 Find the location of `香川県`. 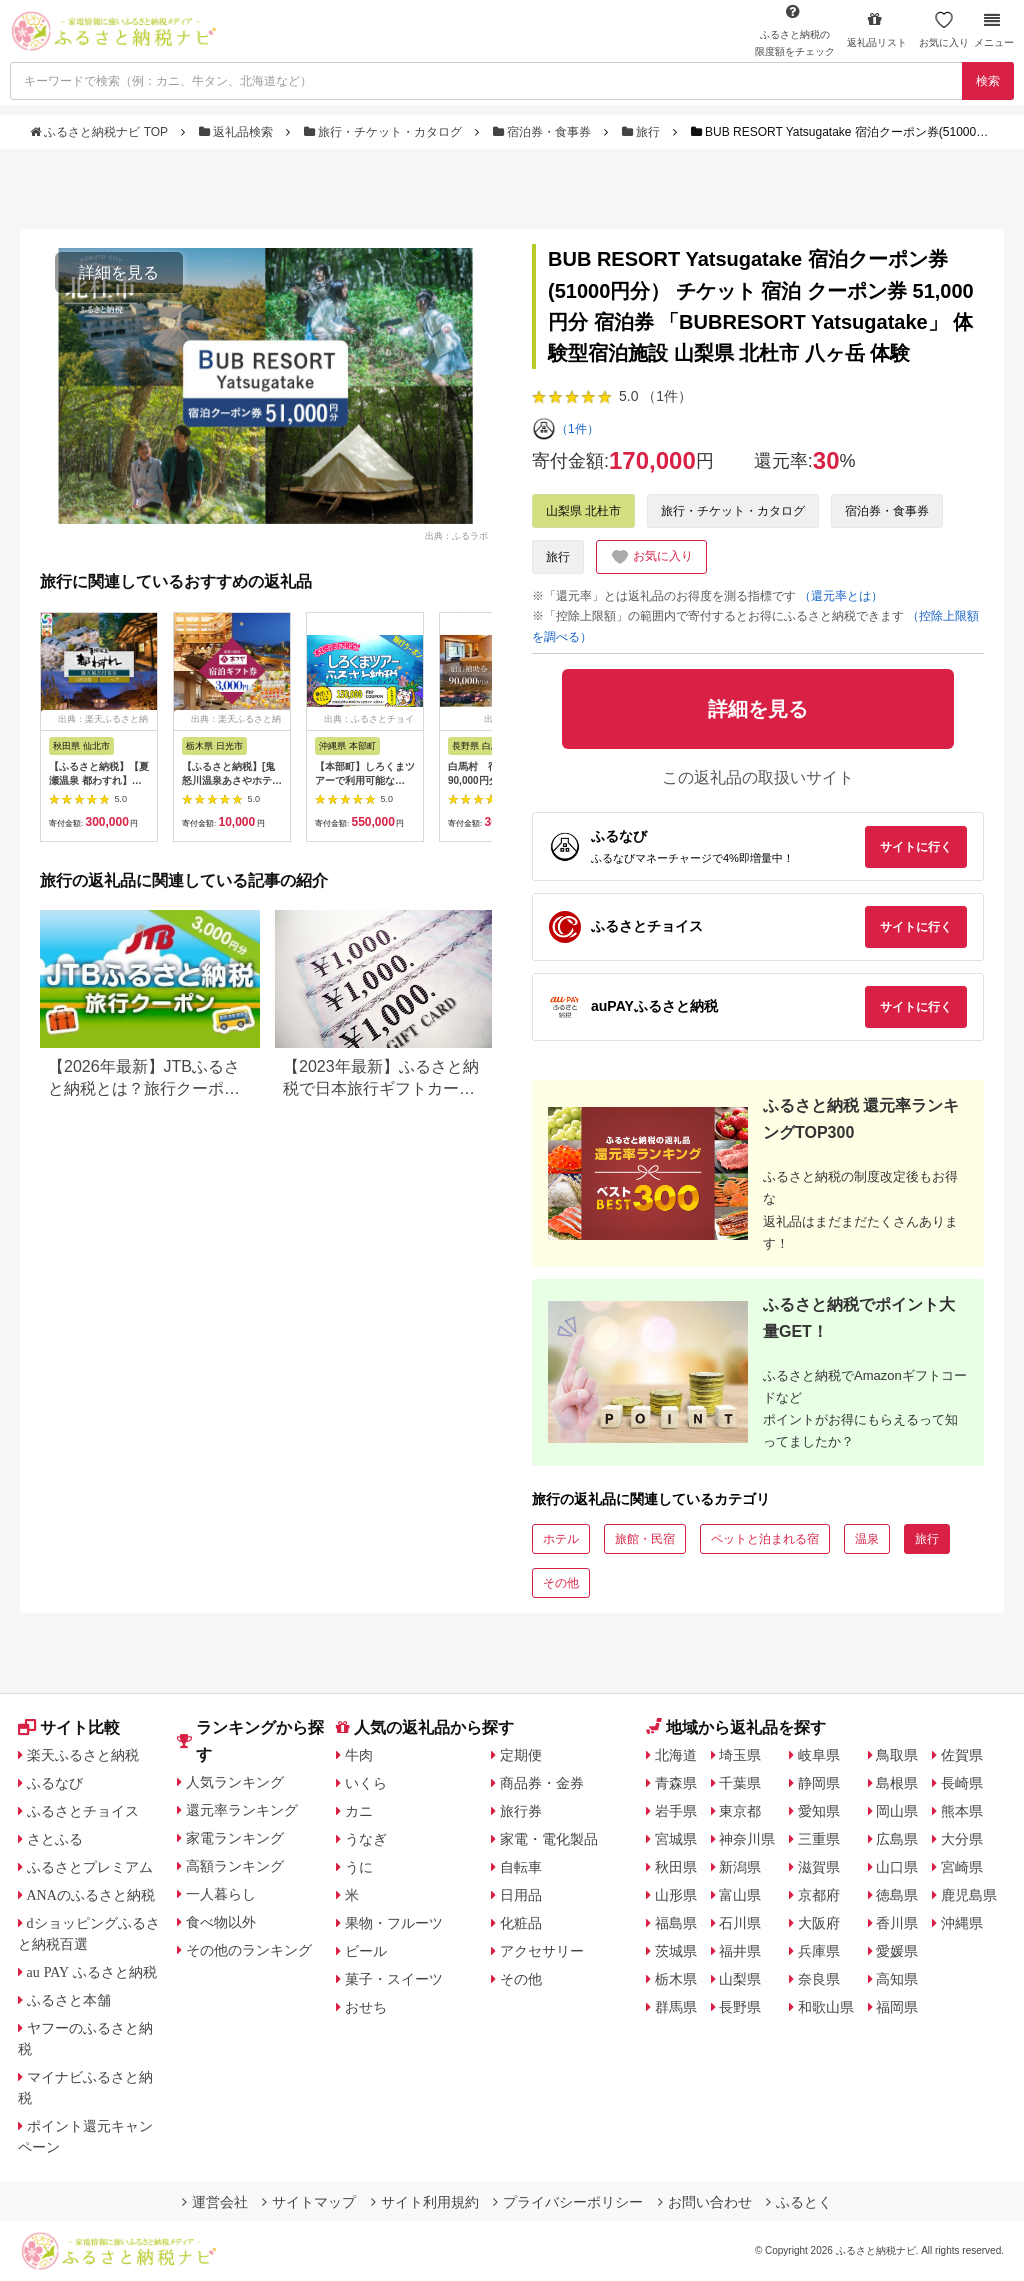

香川県 is located at coordinates (897, 1923).